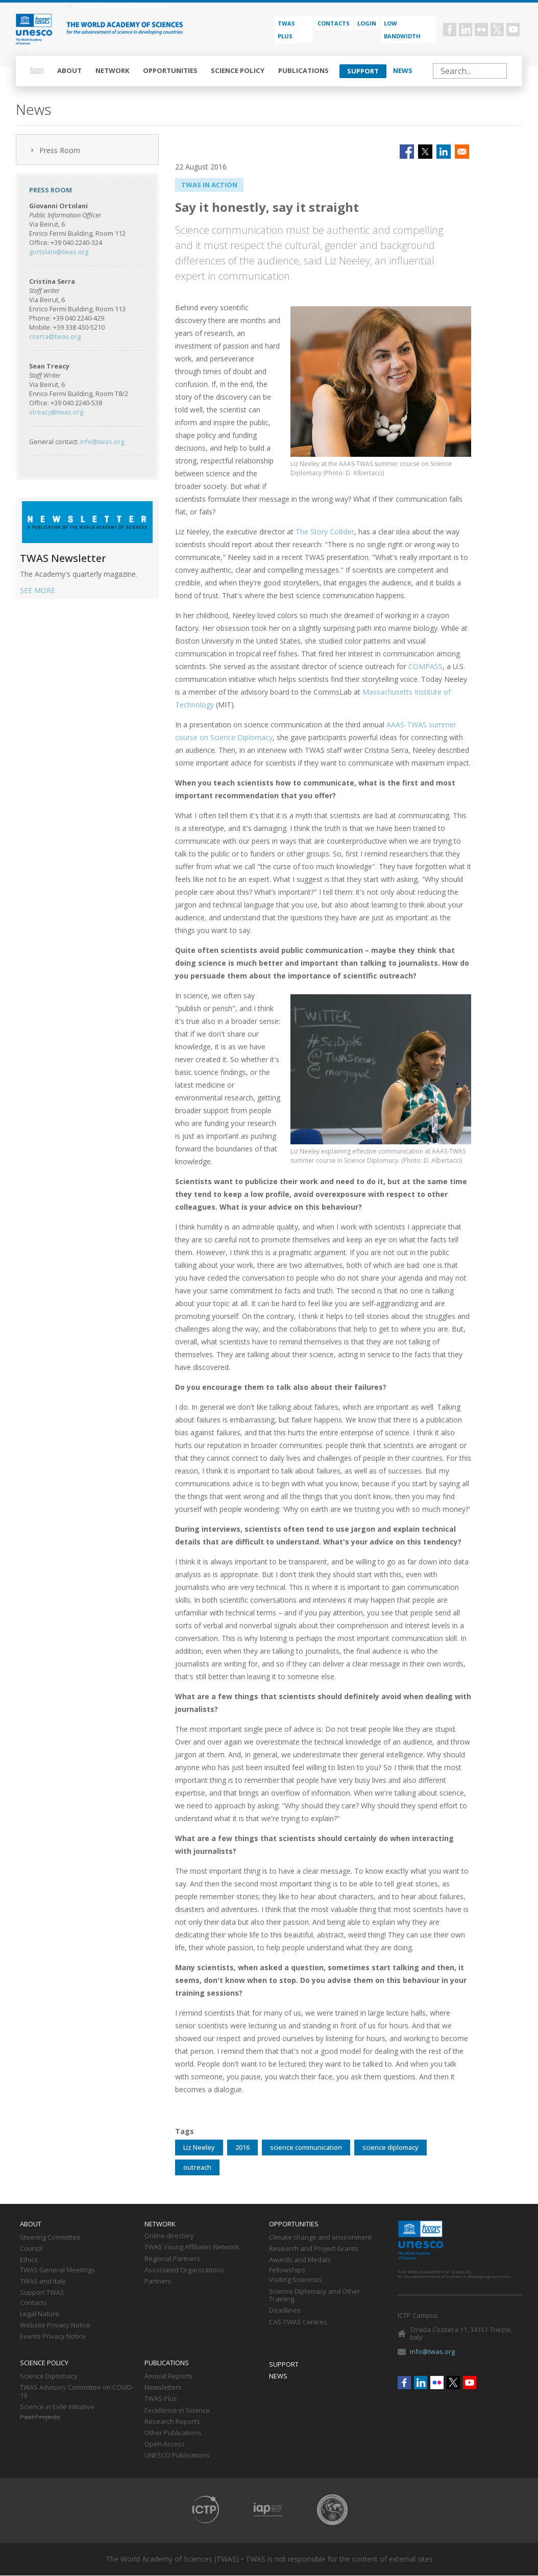  What do you see at coordinates (39, 2314) in the screenshot?
I see `Legal Nature` at bounding box center [39, 2314].